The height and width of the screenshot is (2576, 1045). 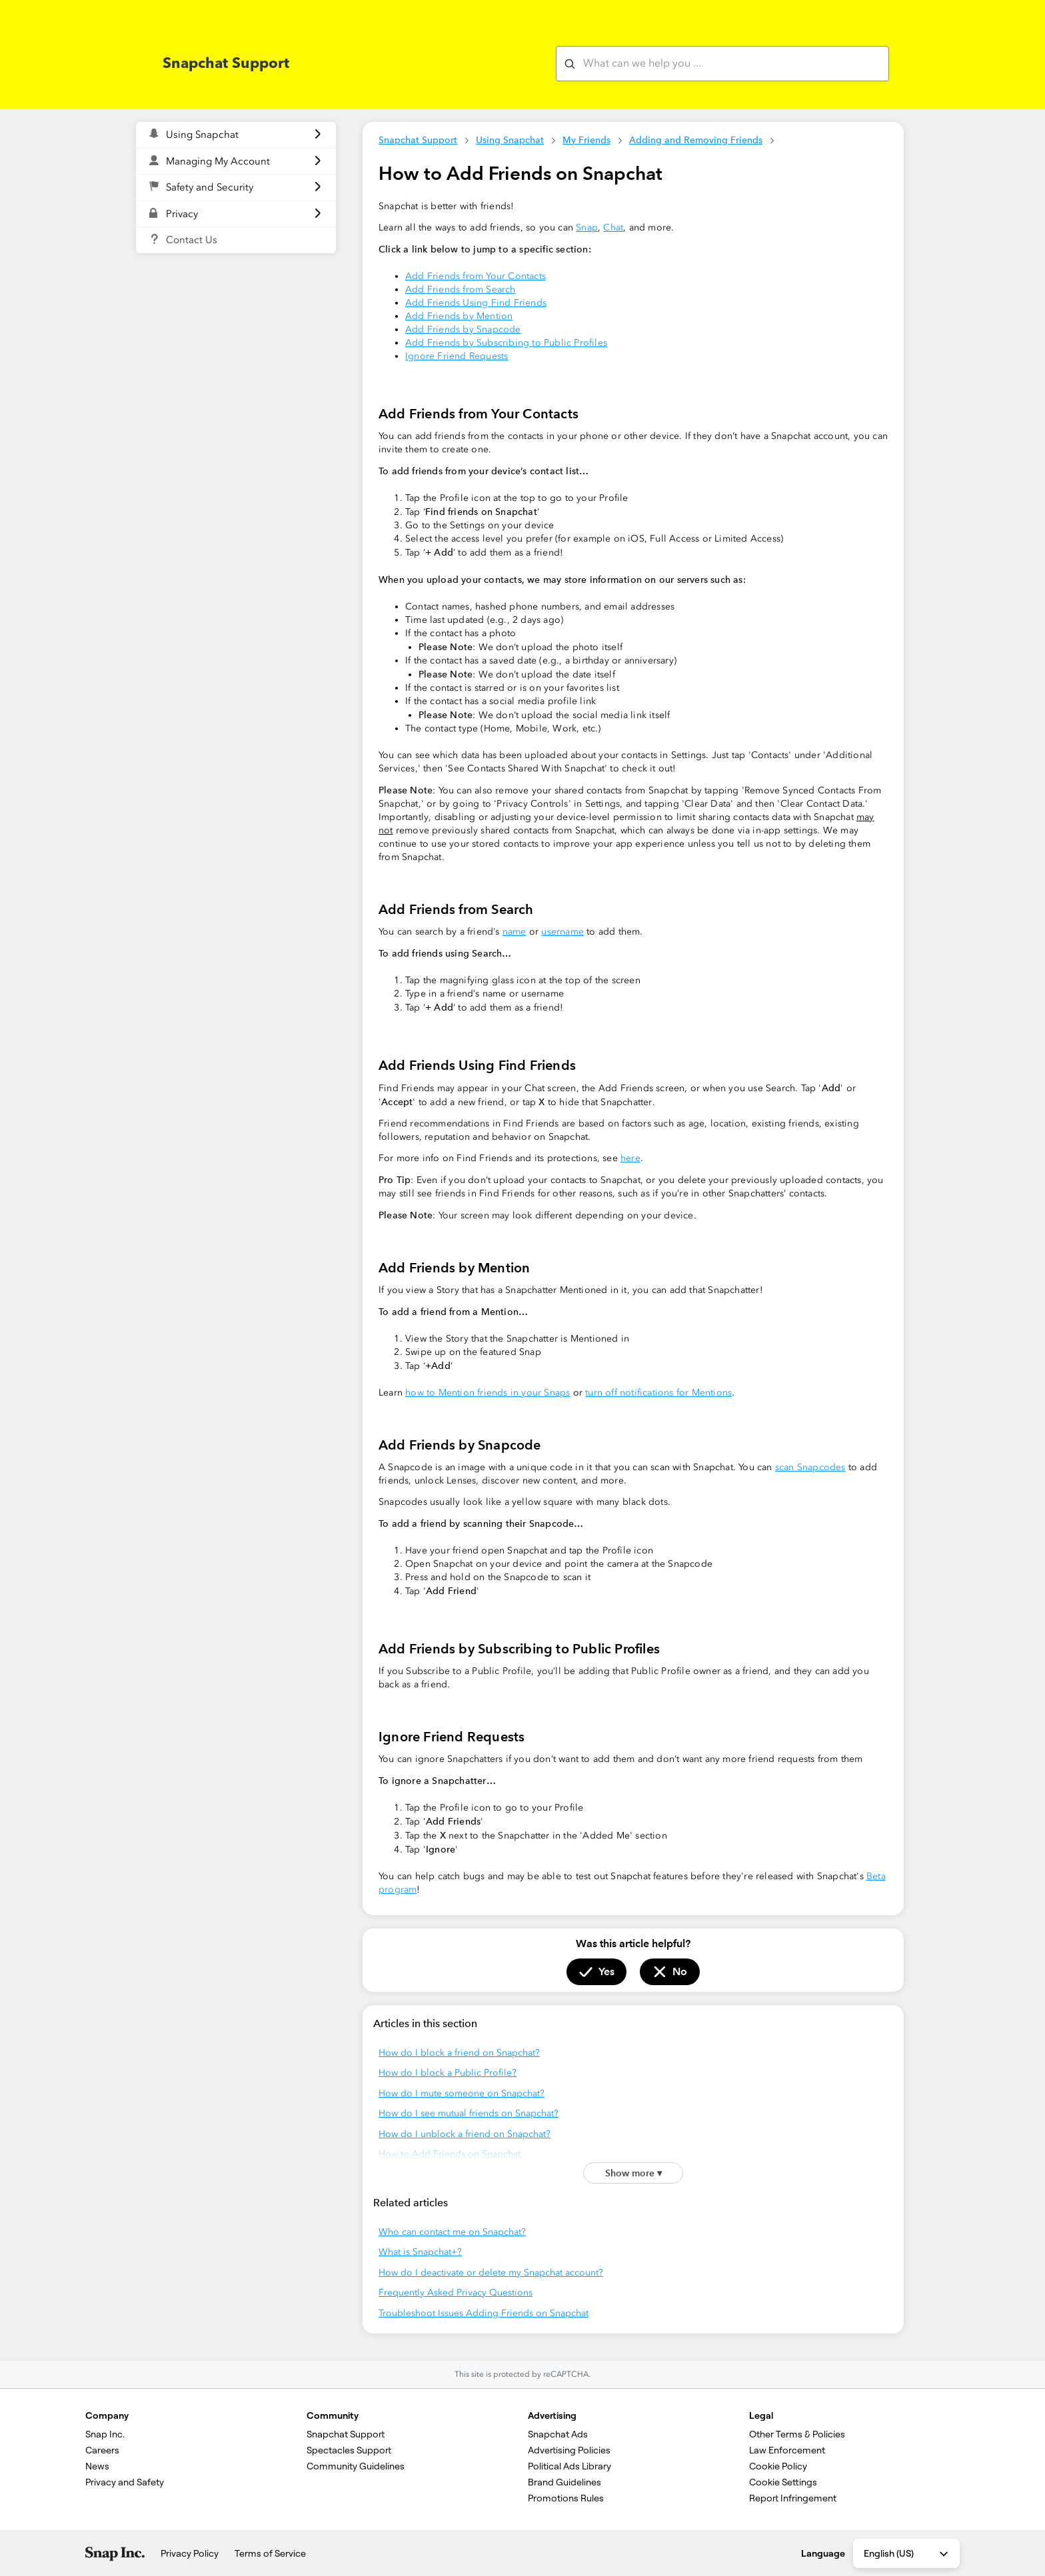 I want to click on Other Terms & Policies, so click(x=797, y=2434).